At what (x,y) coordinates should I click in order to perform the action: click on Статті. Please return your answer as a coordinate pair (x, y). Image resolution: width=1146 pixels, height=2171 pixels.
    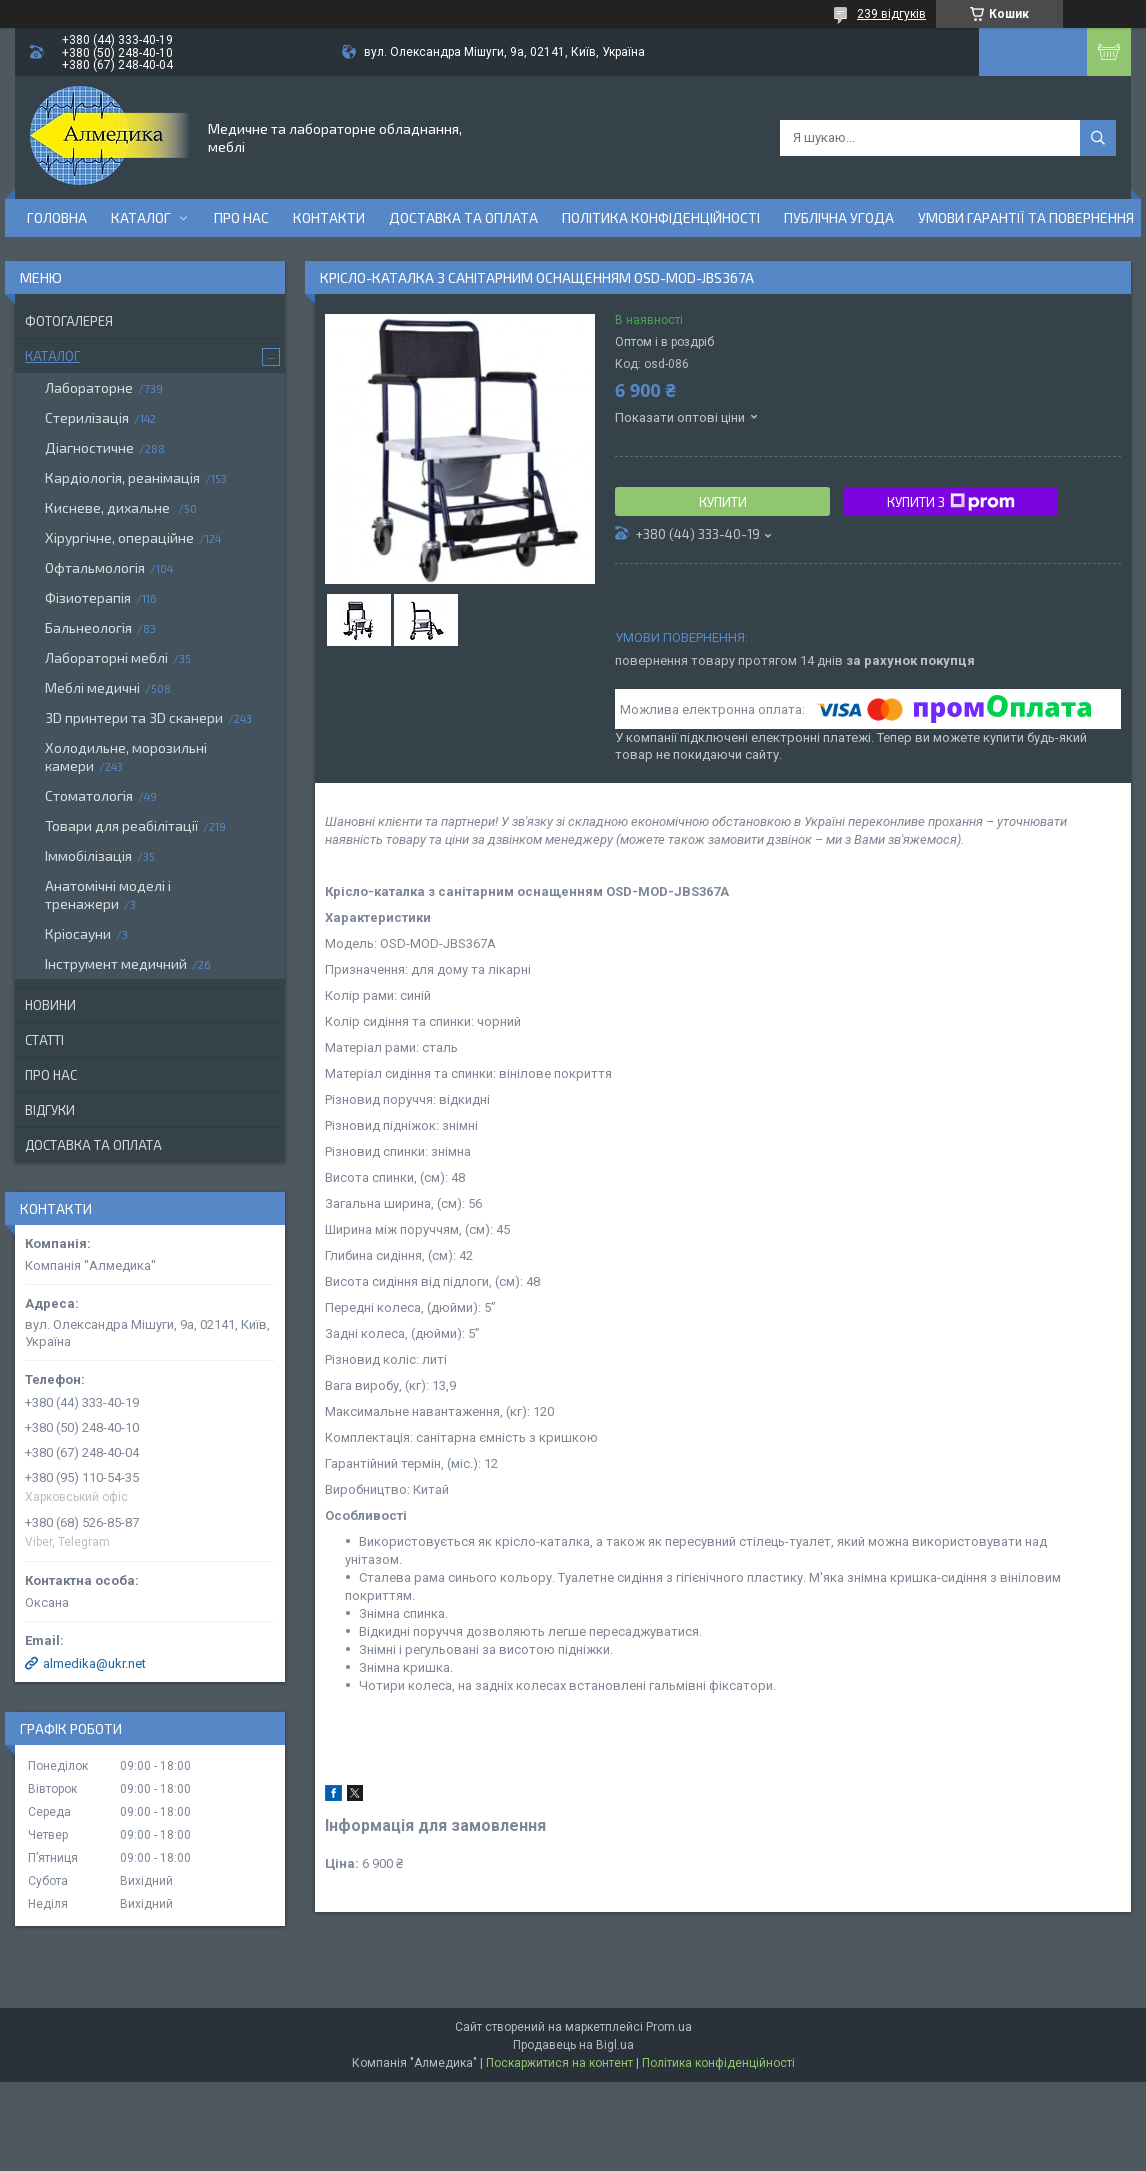
    Looking at the image, I should click on (44, 1040).